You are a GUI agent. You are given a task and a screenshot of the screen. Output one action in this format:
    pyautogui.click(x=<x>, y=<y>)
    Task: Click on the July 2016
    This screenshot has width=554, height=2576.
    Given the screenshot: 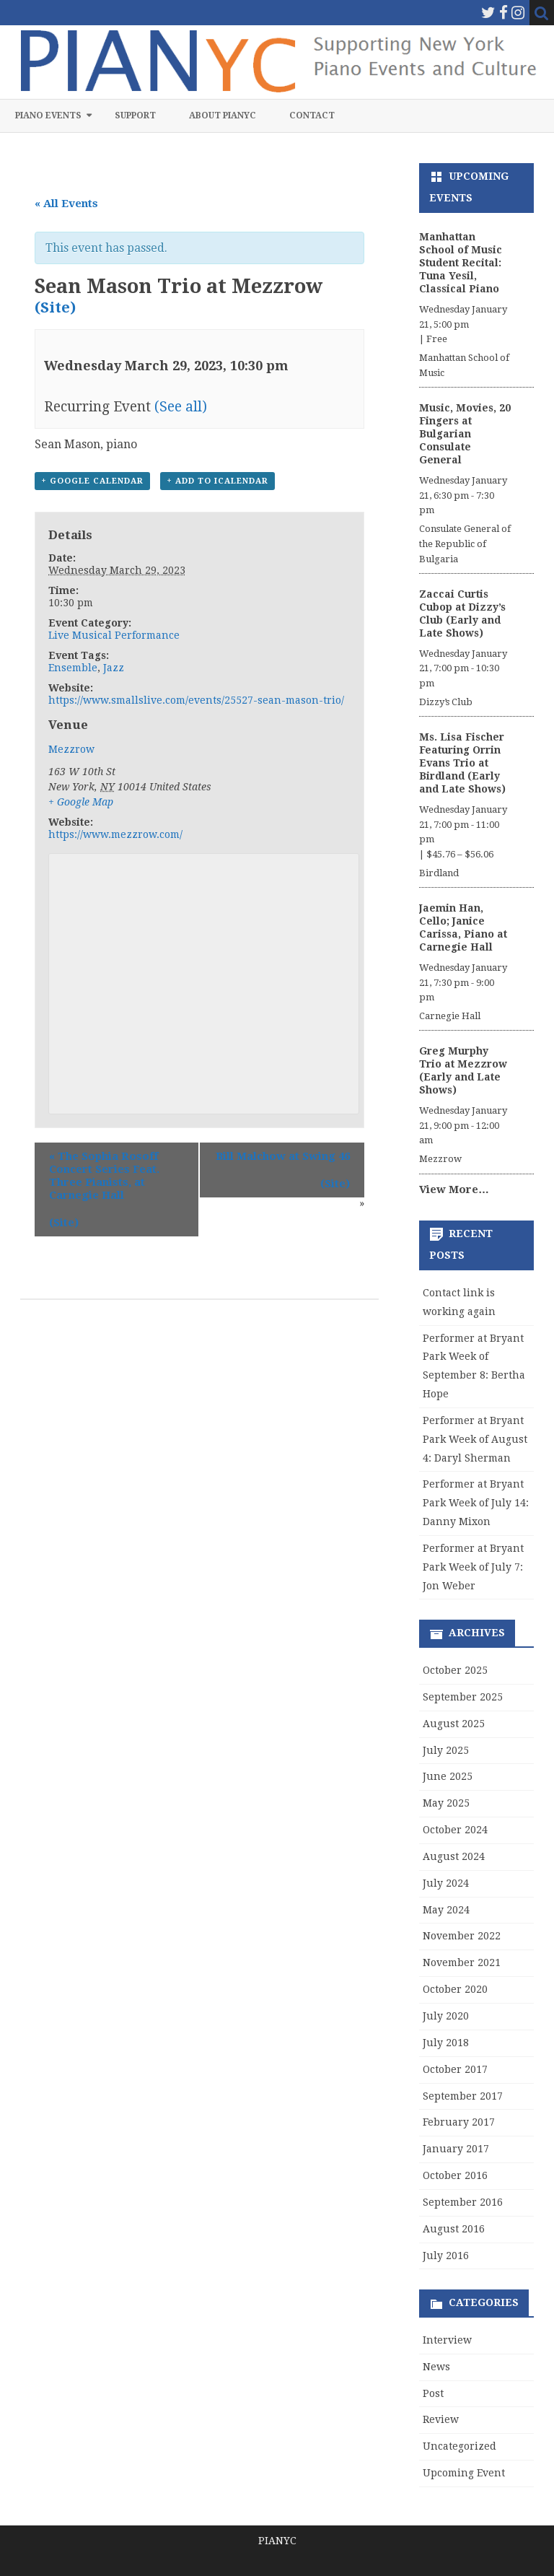 What is the action you would take?
    pyautogui.click(x=446, y=2255)
    